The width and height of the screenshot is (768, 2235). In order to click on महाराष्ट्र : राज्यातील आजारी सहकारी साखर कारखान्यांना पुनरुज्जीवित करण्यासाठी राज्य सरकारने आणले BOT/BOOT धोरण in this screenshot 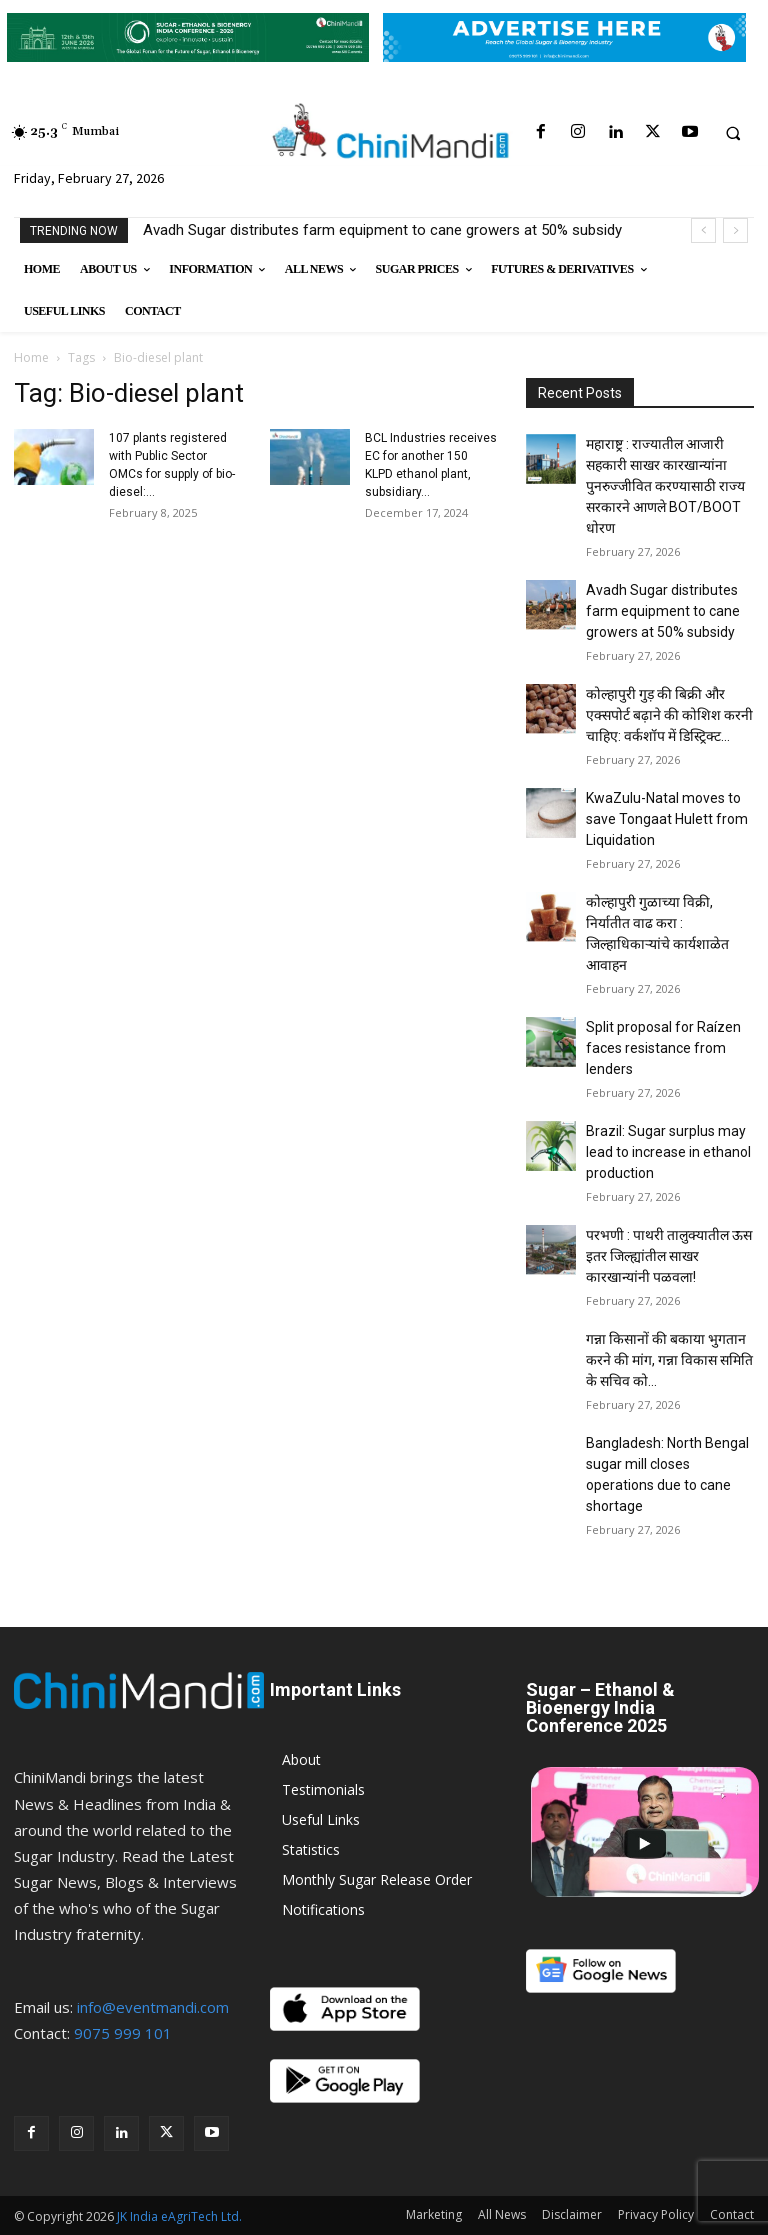, I will do `click(665, 486)`.